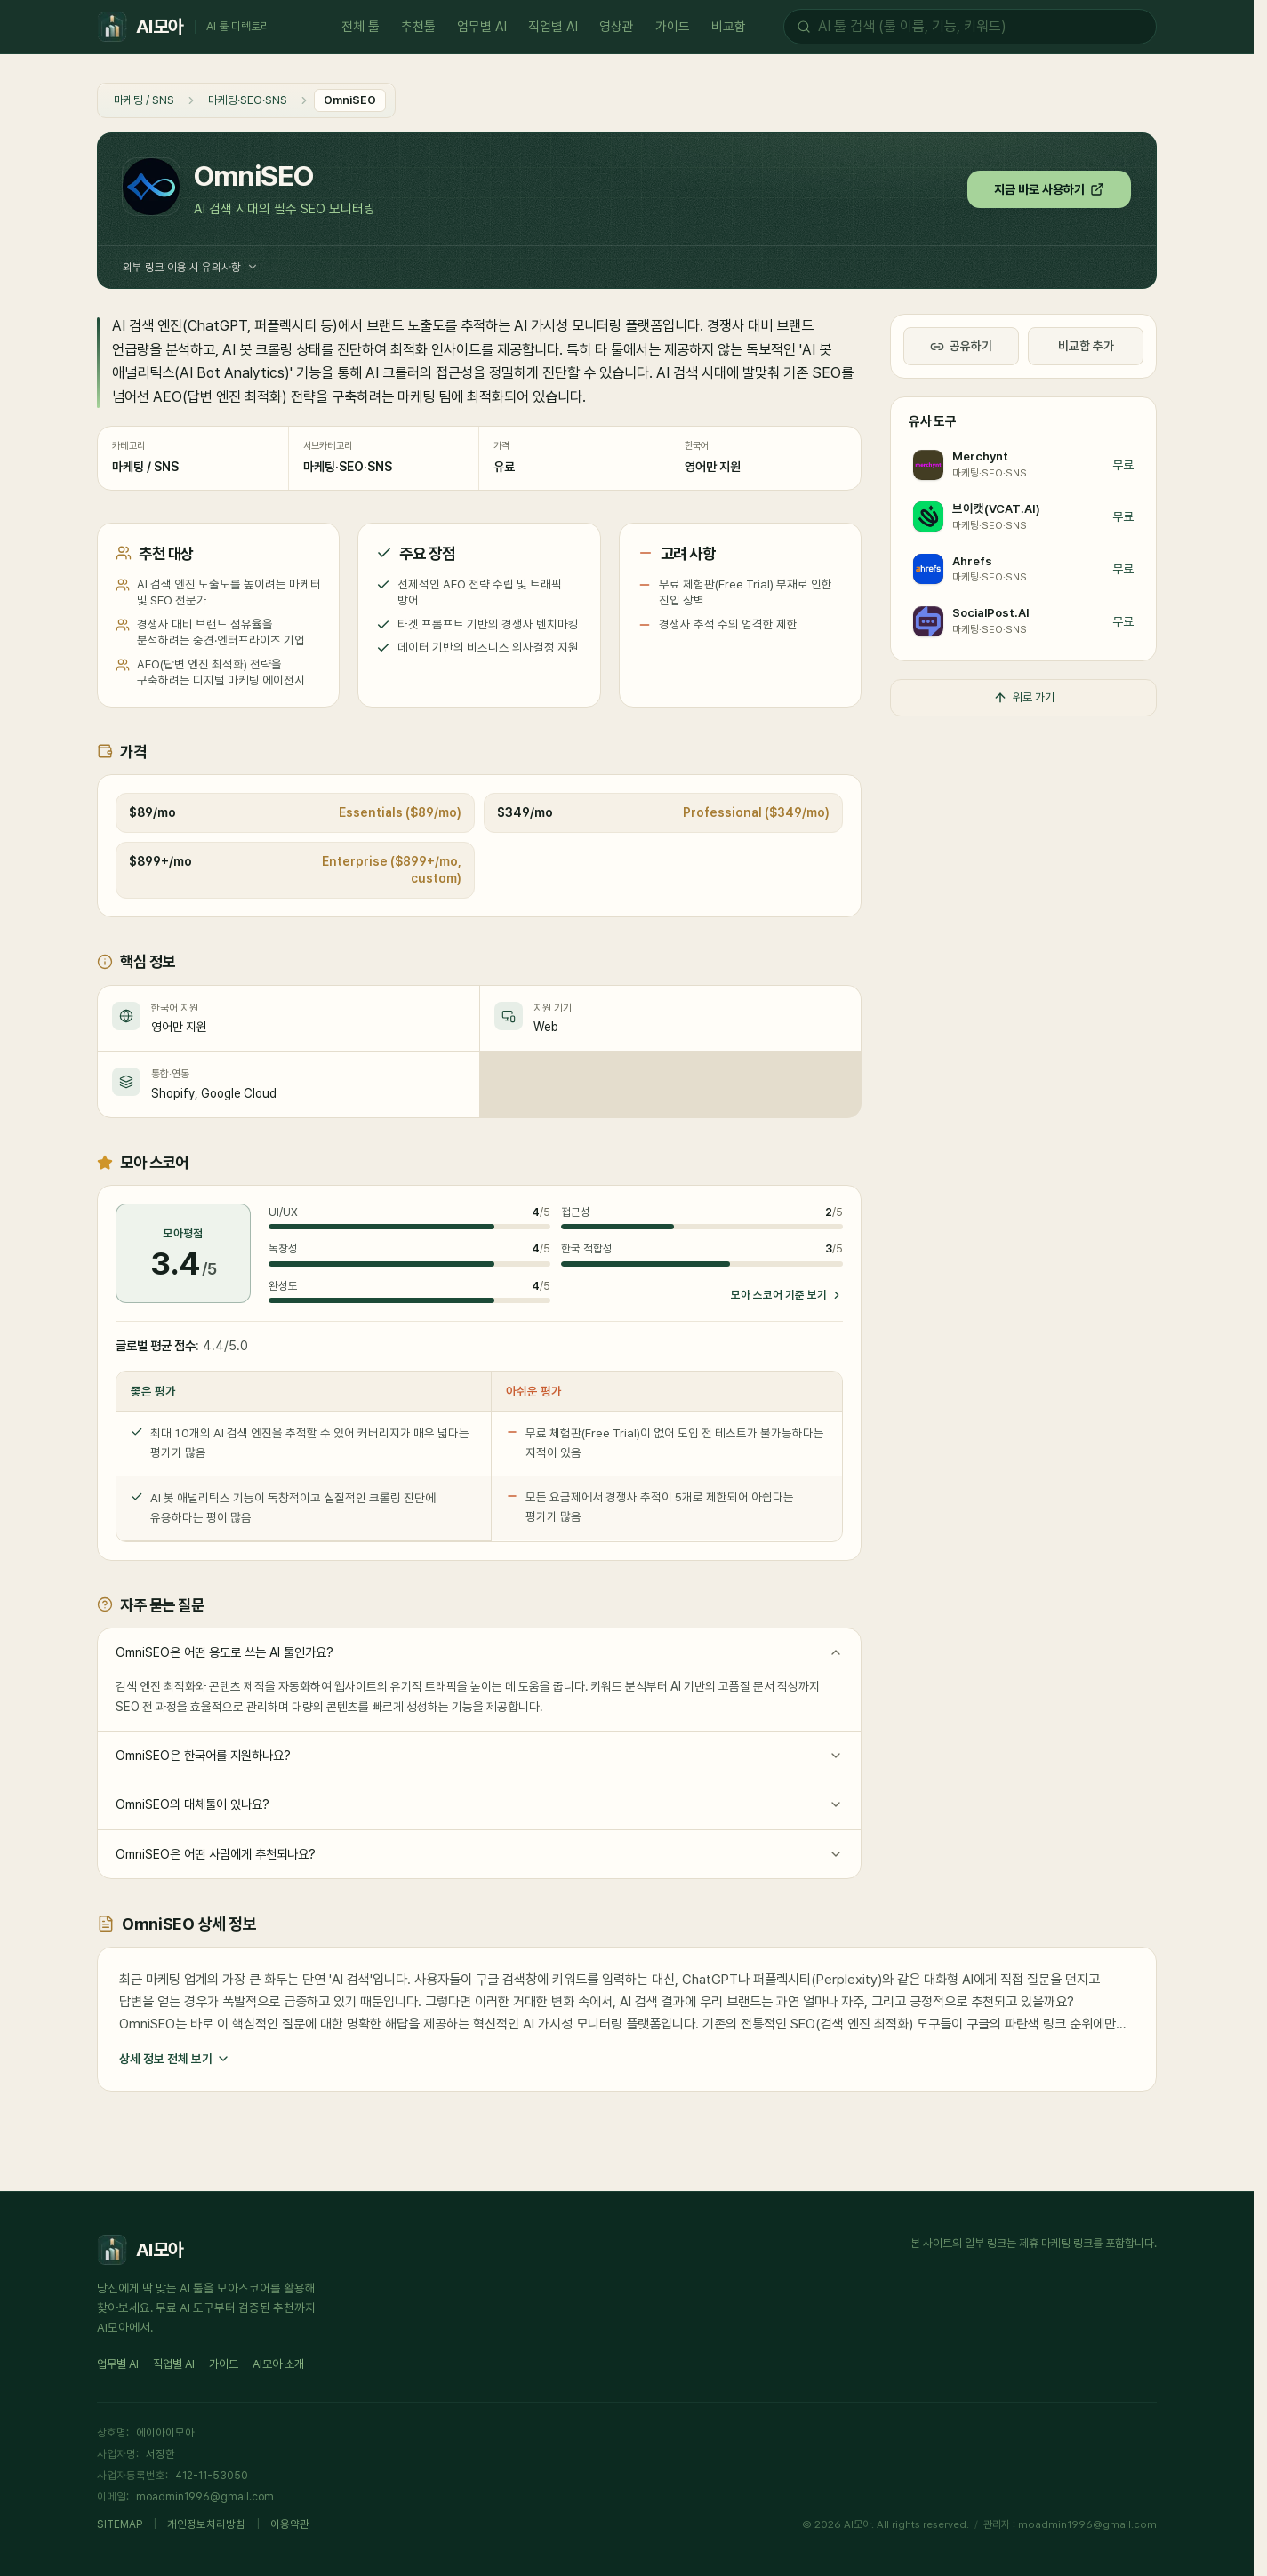 The width and height of the screenshot is (1267, 2576). What do you see at coordinates (961, 346) in the screenshot?
I see `공유하기` at bounding box center [961, 346].